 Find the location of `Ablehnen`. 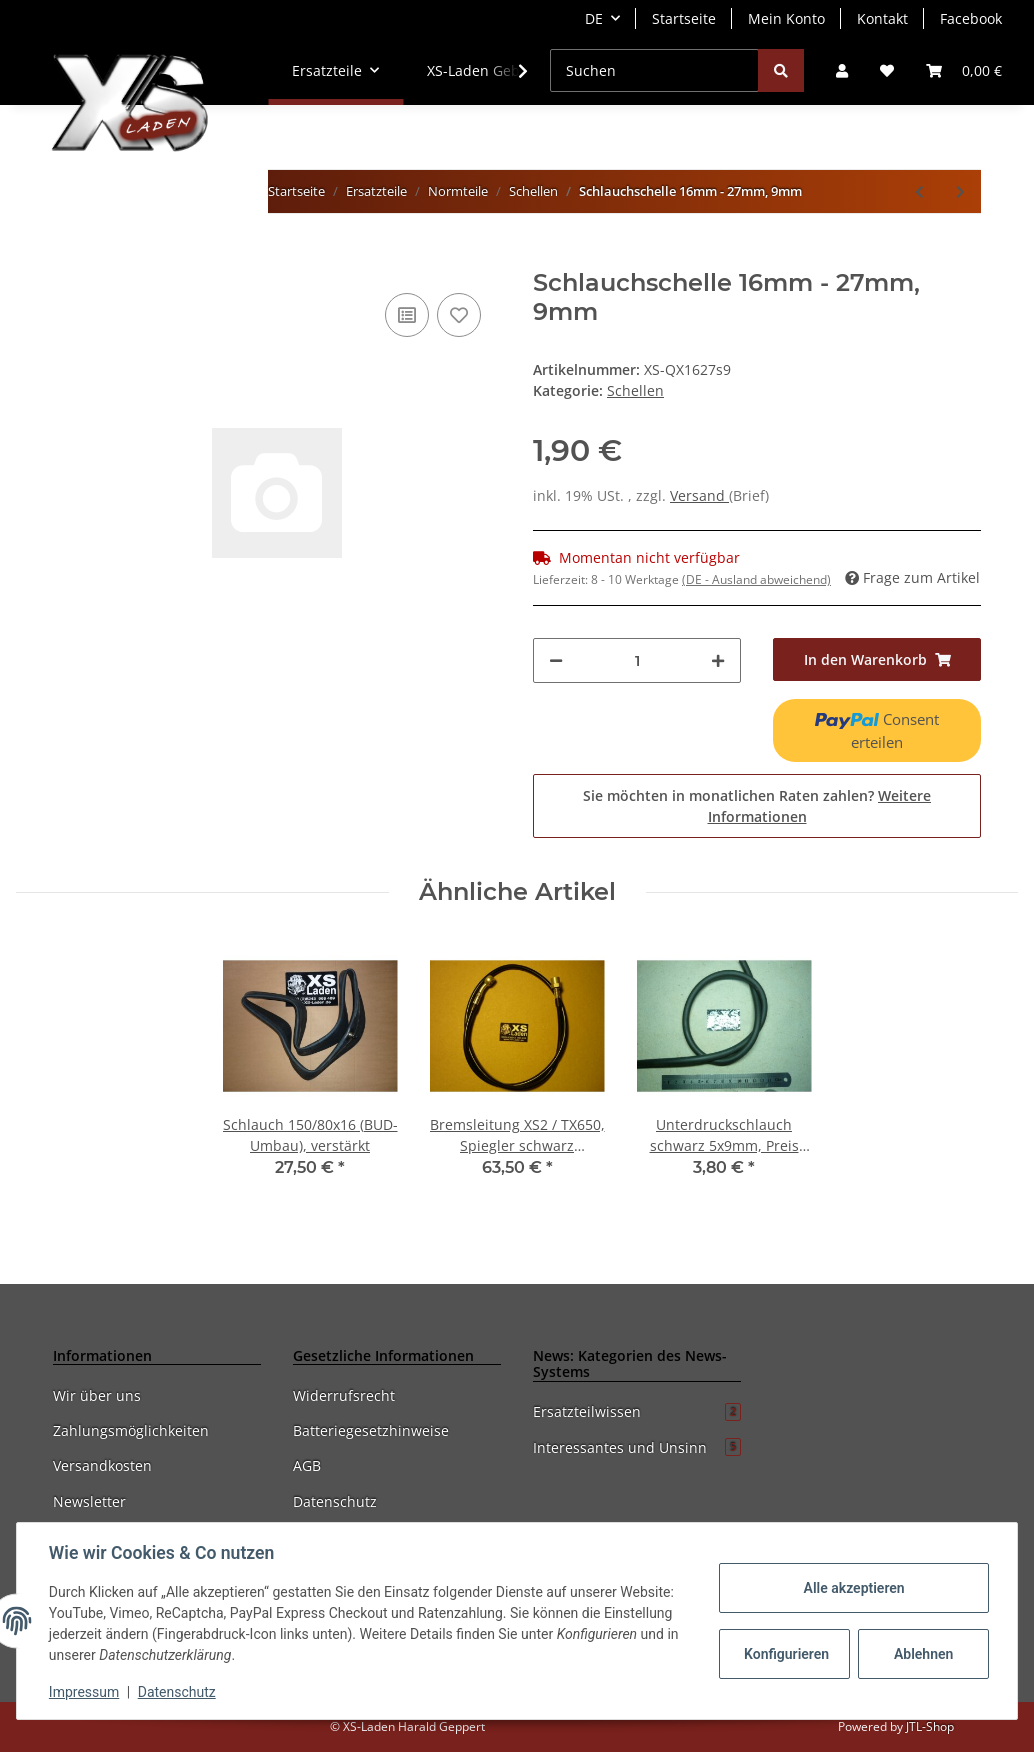

Ablehnen is located at coordinates (923, 1654).